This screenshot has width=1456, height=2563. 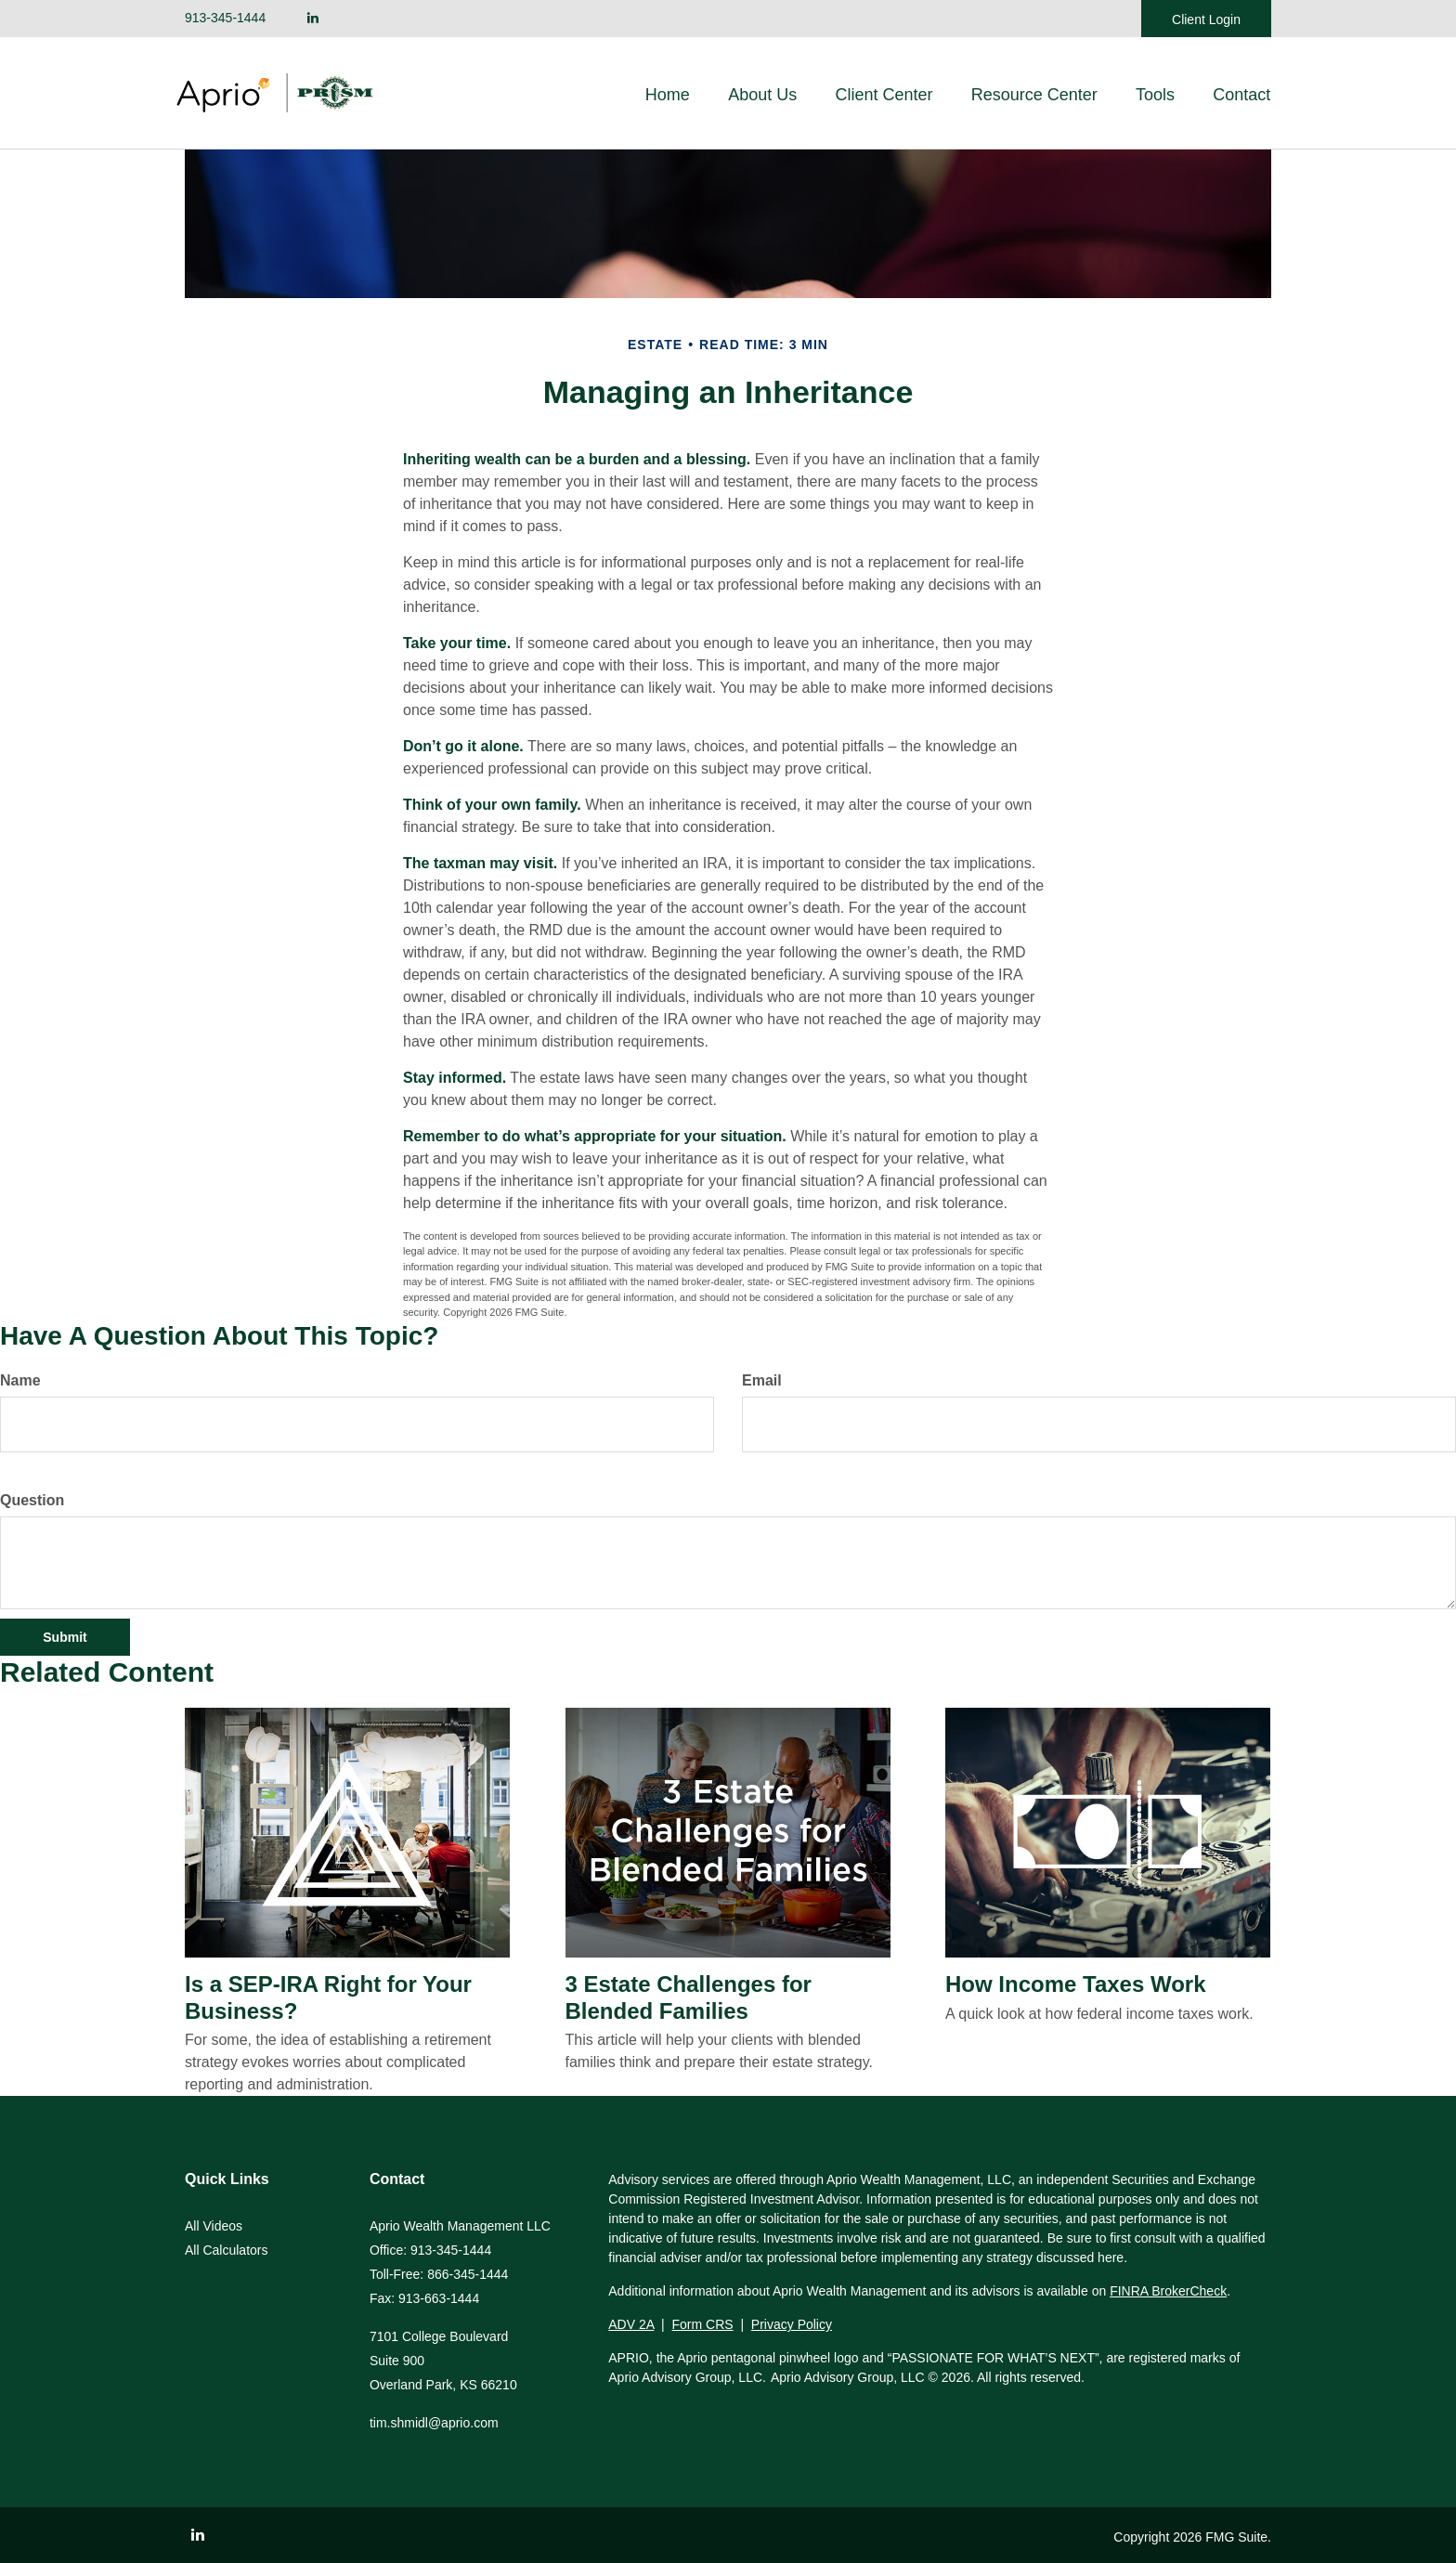 I want to click on ADV 2A, so click(x=631, y=2324).